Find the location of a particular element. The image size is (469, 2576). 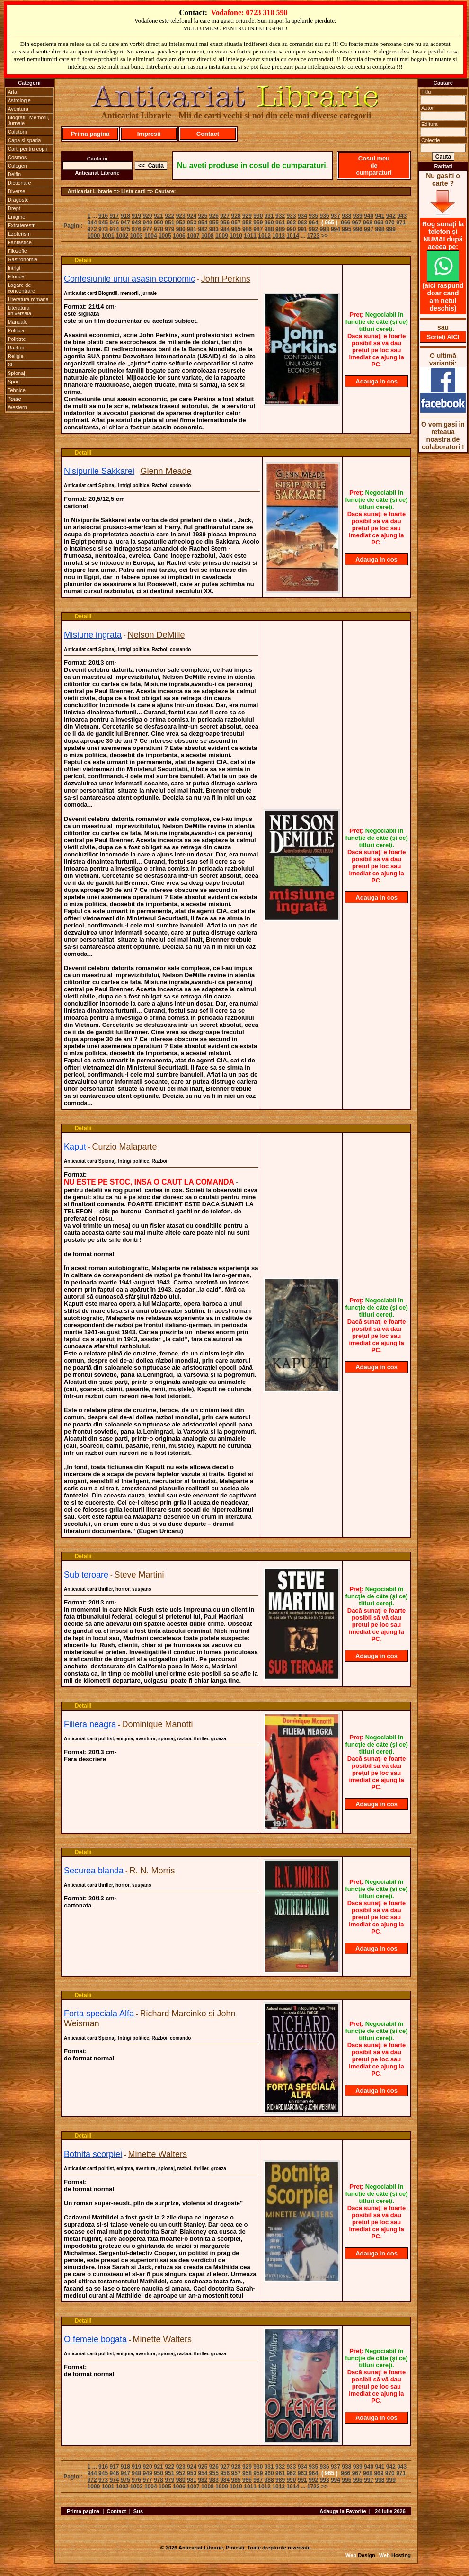

966 is located at coordinates (345, 222).